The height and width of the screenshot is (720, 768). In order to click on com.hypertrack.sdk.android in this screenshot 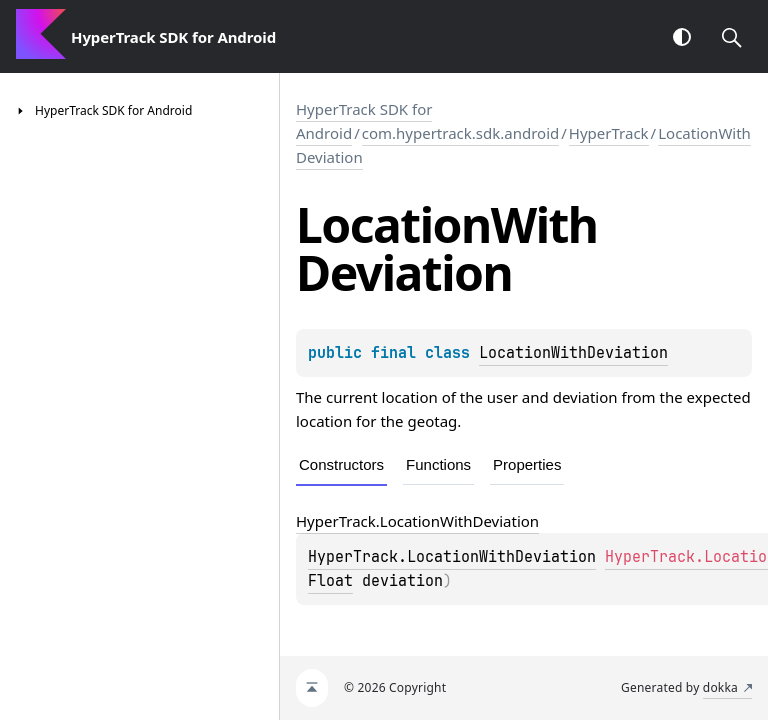, I will do `click(461, 133)`.